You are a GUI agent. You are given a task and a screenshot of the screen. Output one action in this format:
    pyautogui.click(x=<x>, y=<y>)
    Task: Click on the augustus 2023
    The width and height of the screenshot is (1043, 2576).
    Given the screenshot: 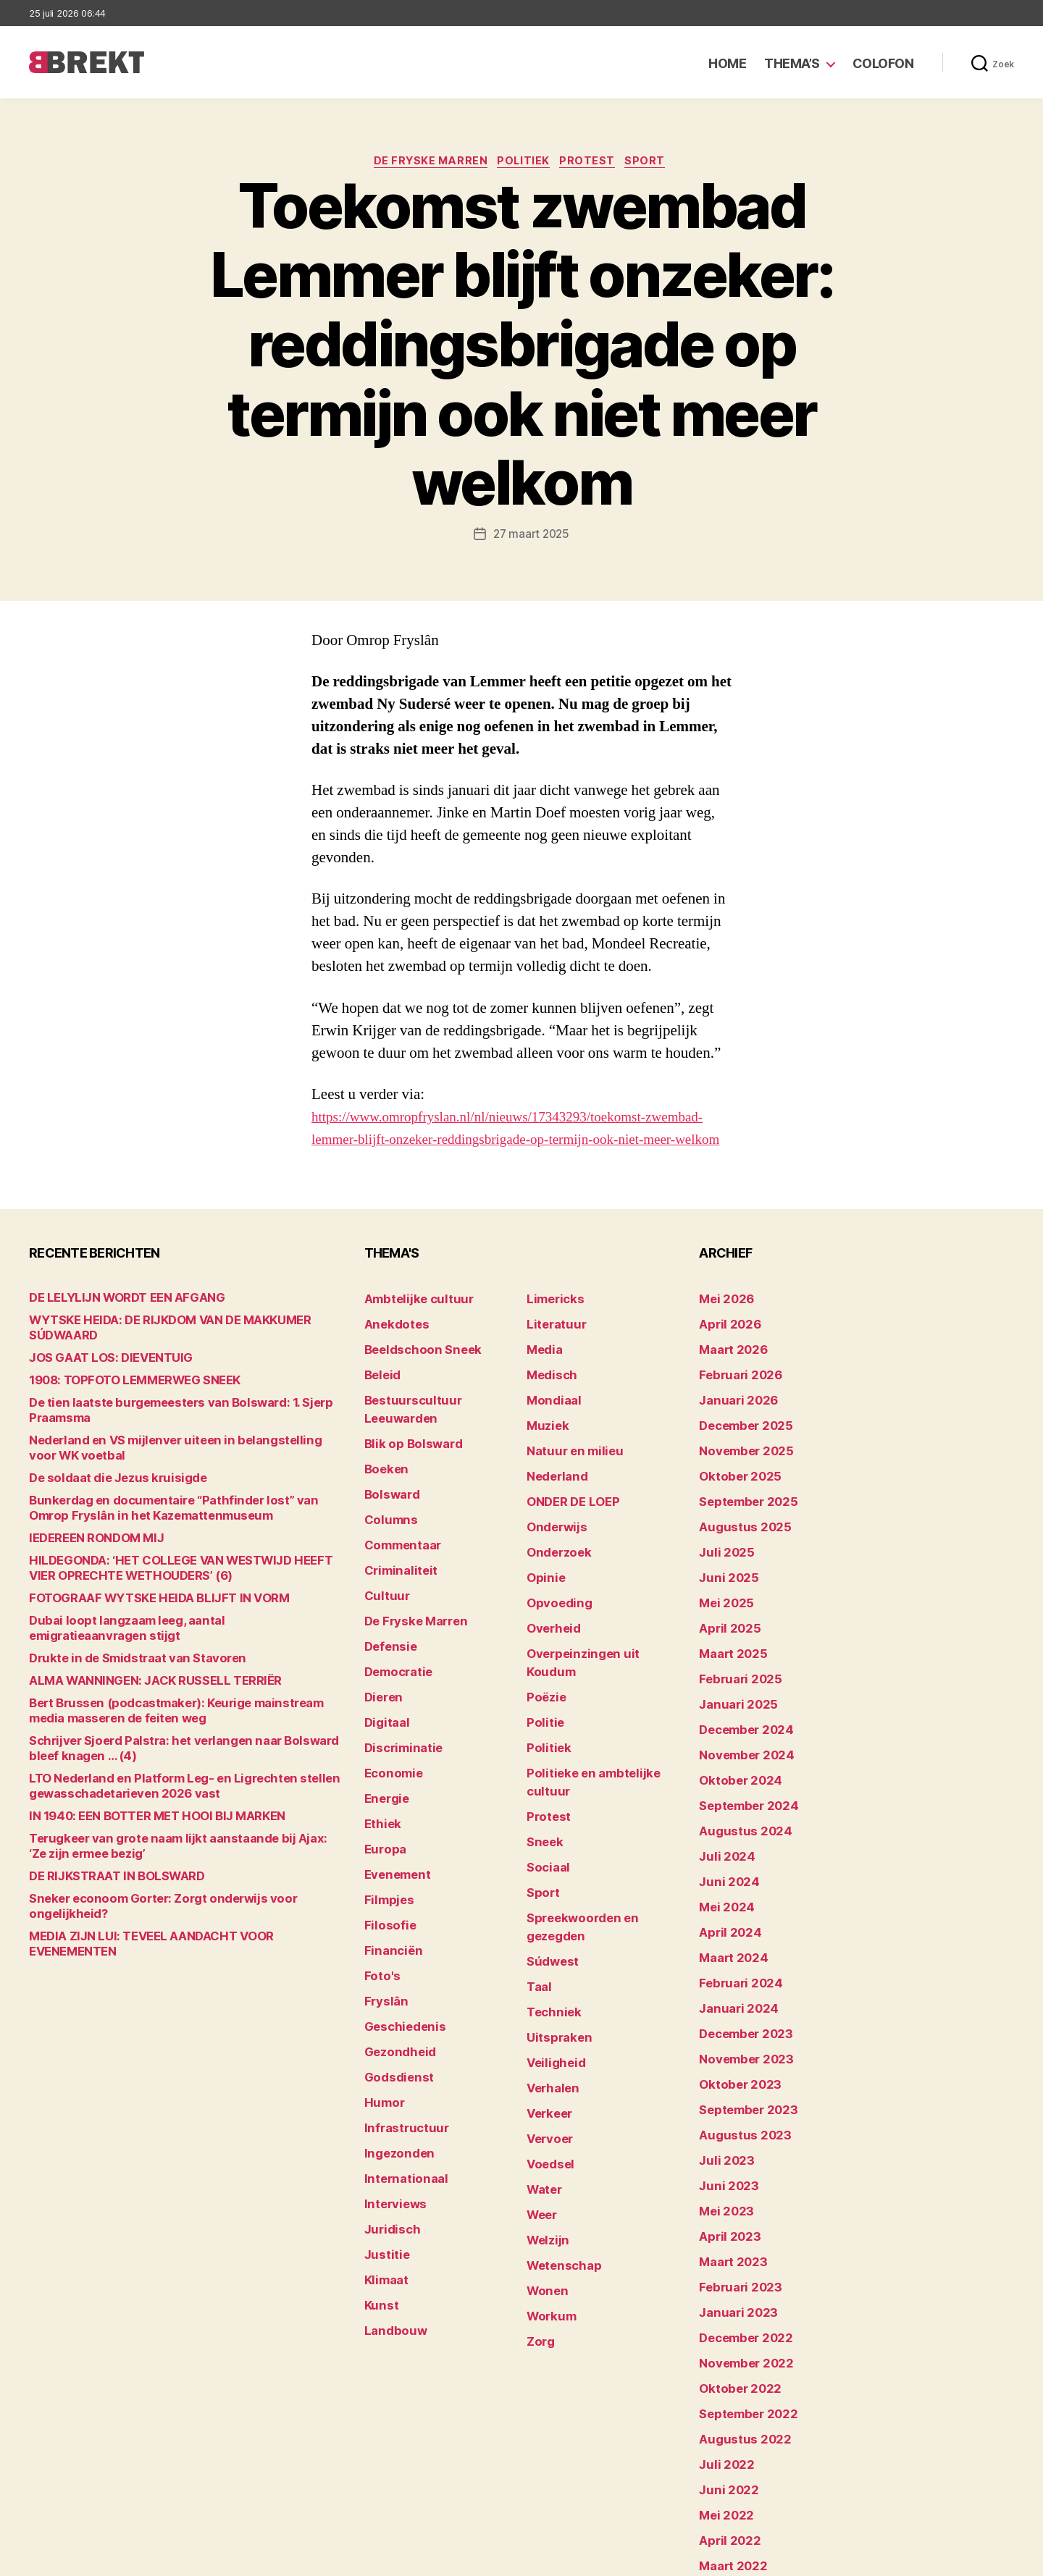 What is the action you would take?
    pyautogui.click(x=737, y=2063)
    